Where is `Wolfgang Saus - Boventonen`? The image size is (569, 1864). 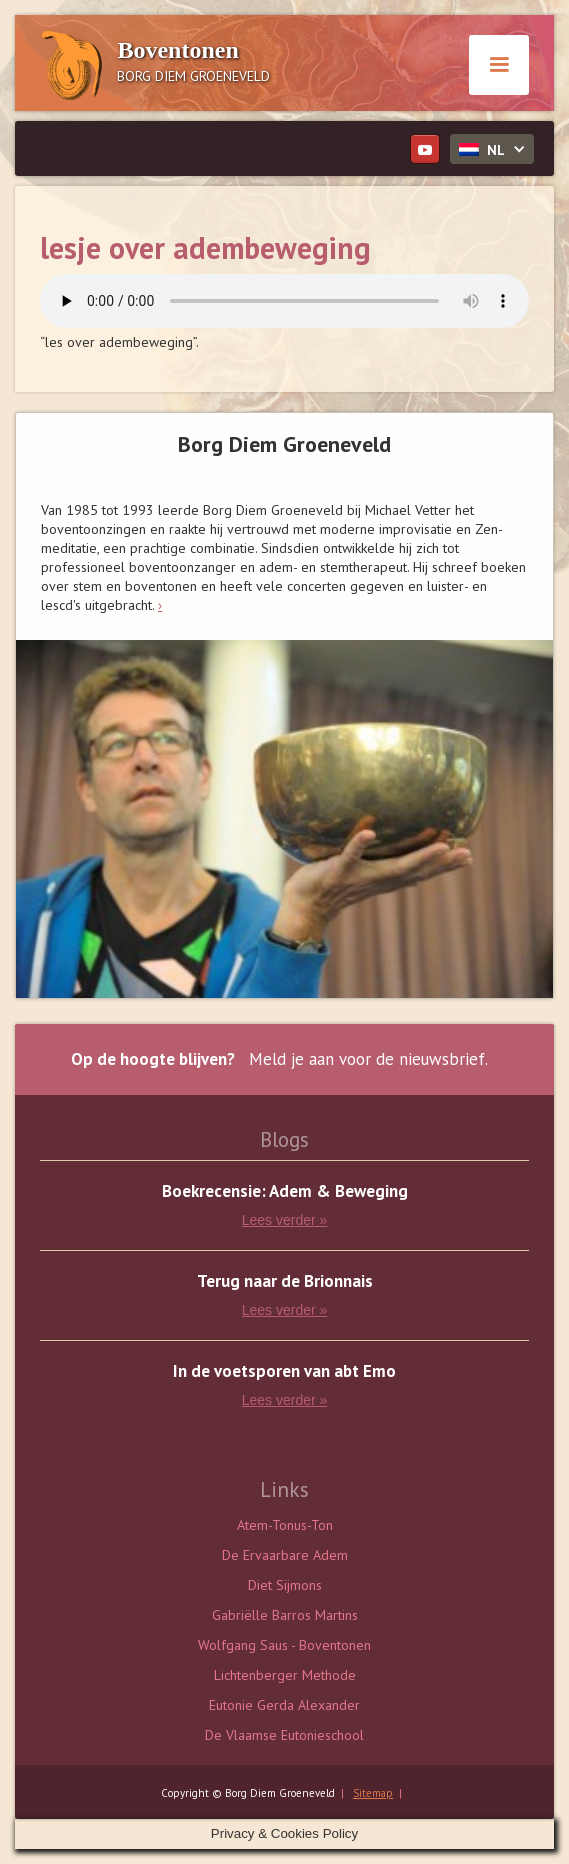
Wolfgang Saus - Boventonen is located at coordinates (284, 1645).